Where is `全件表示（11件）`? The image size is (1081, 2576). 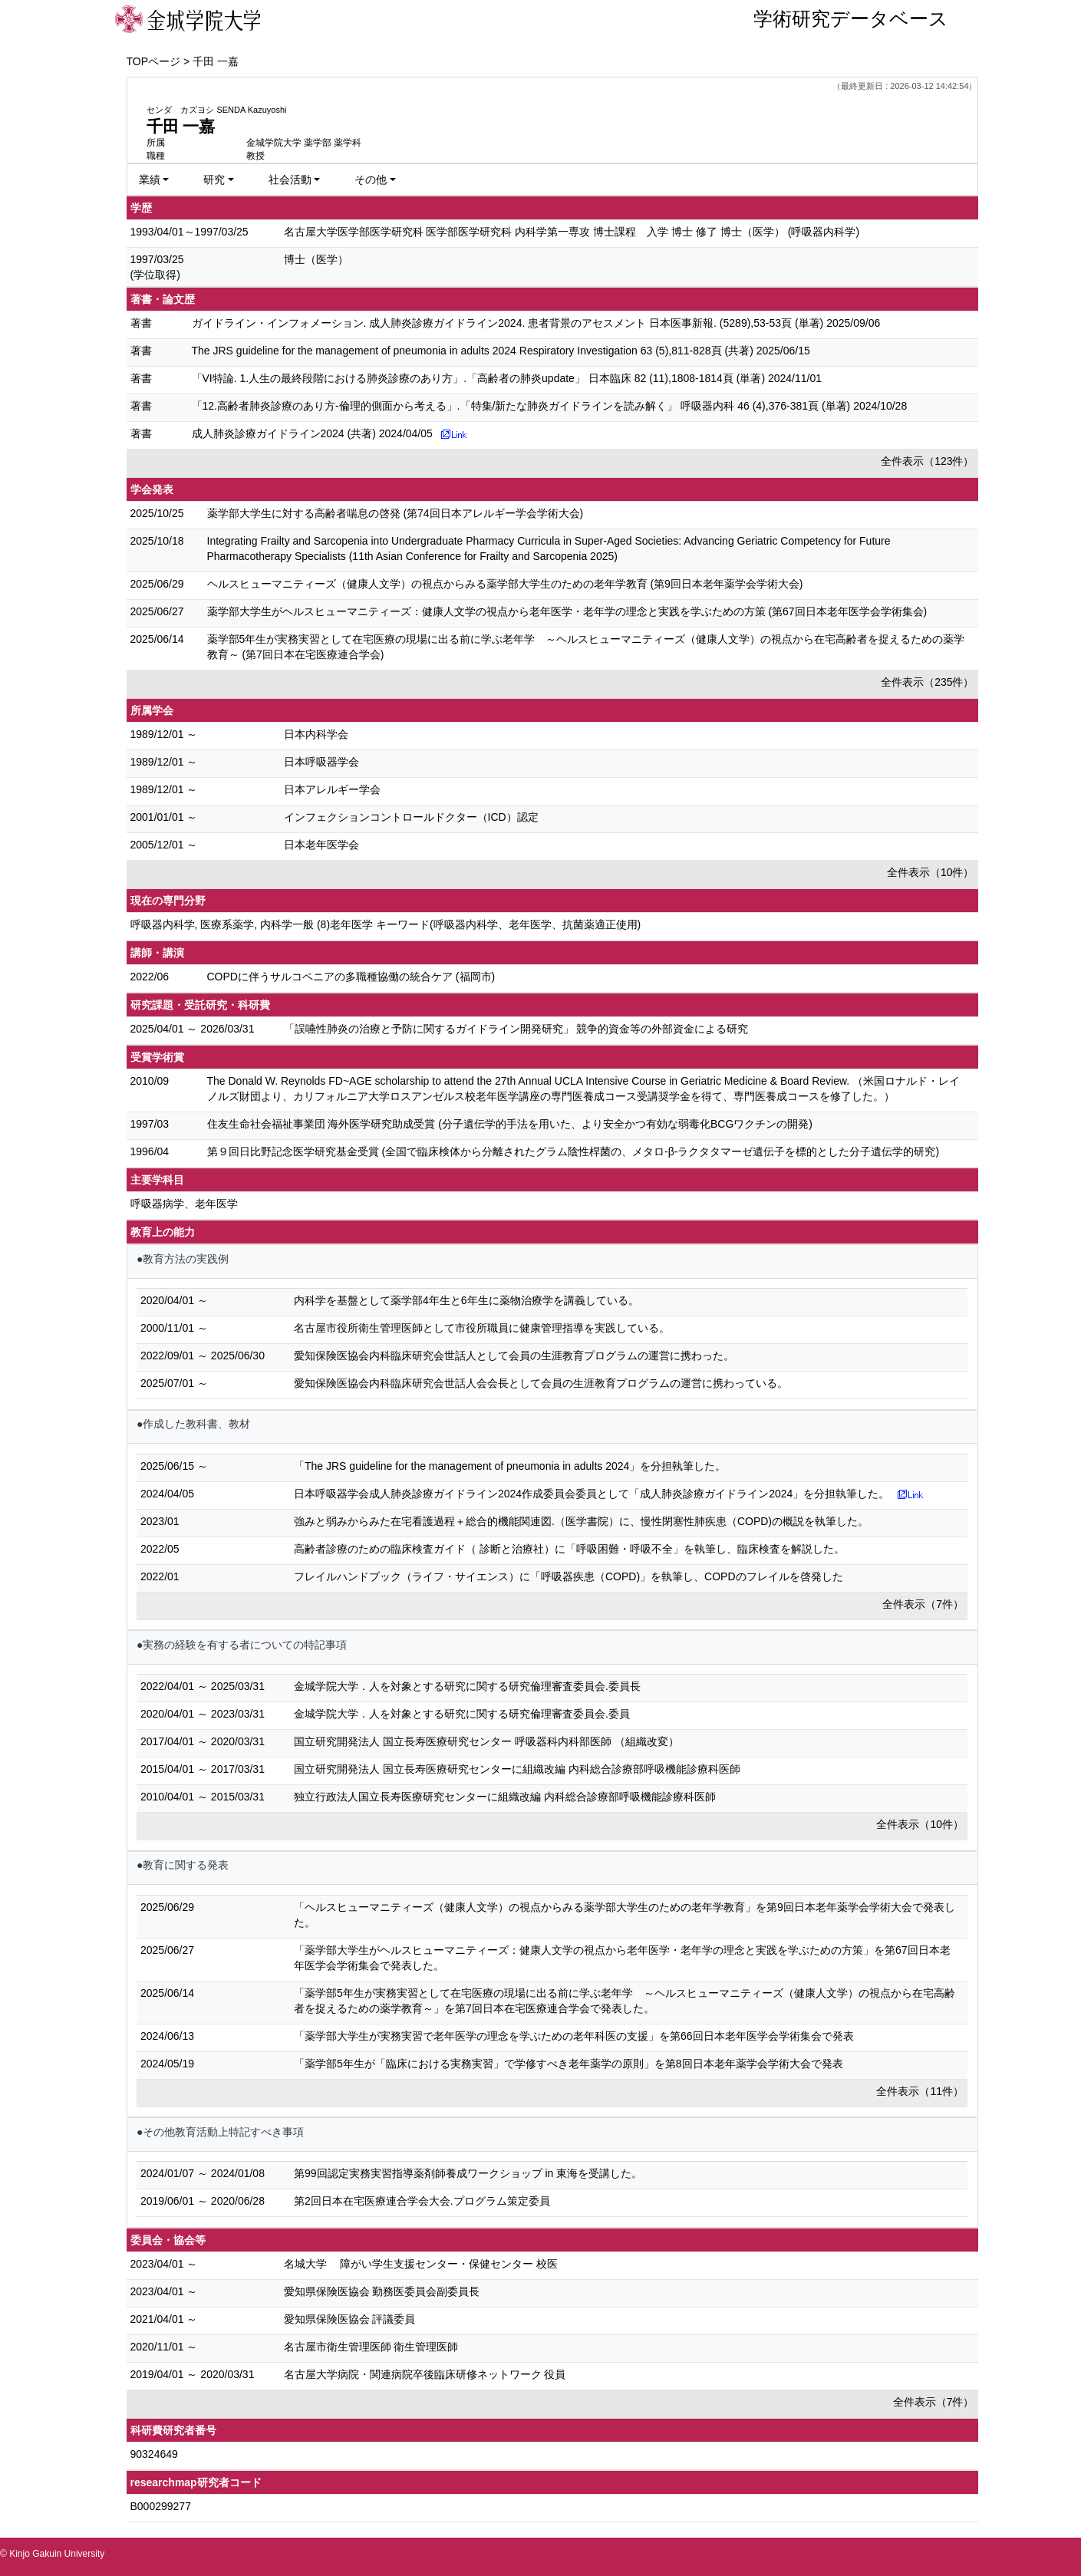
全件表示（11件） is located at coordinates (920, 2091).